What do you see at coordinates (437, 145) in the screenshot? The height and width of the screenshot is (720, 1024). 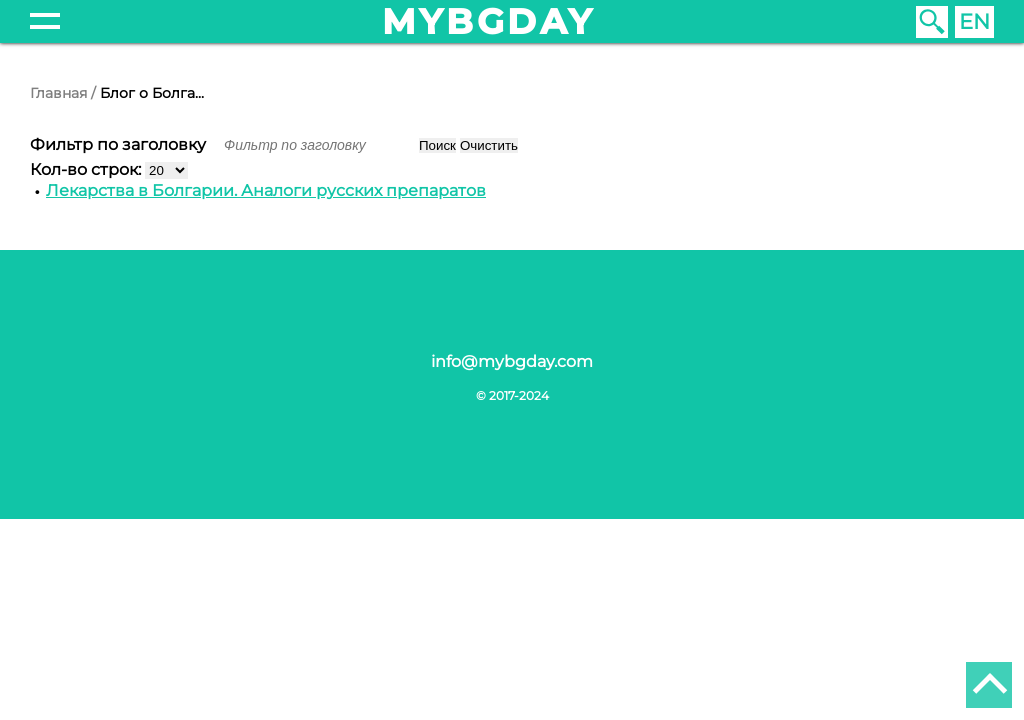 I see `Поиск` at bounding box center [437, 145].